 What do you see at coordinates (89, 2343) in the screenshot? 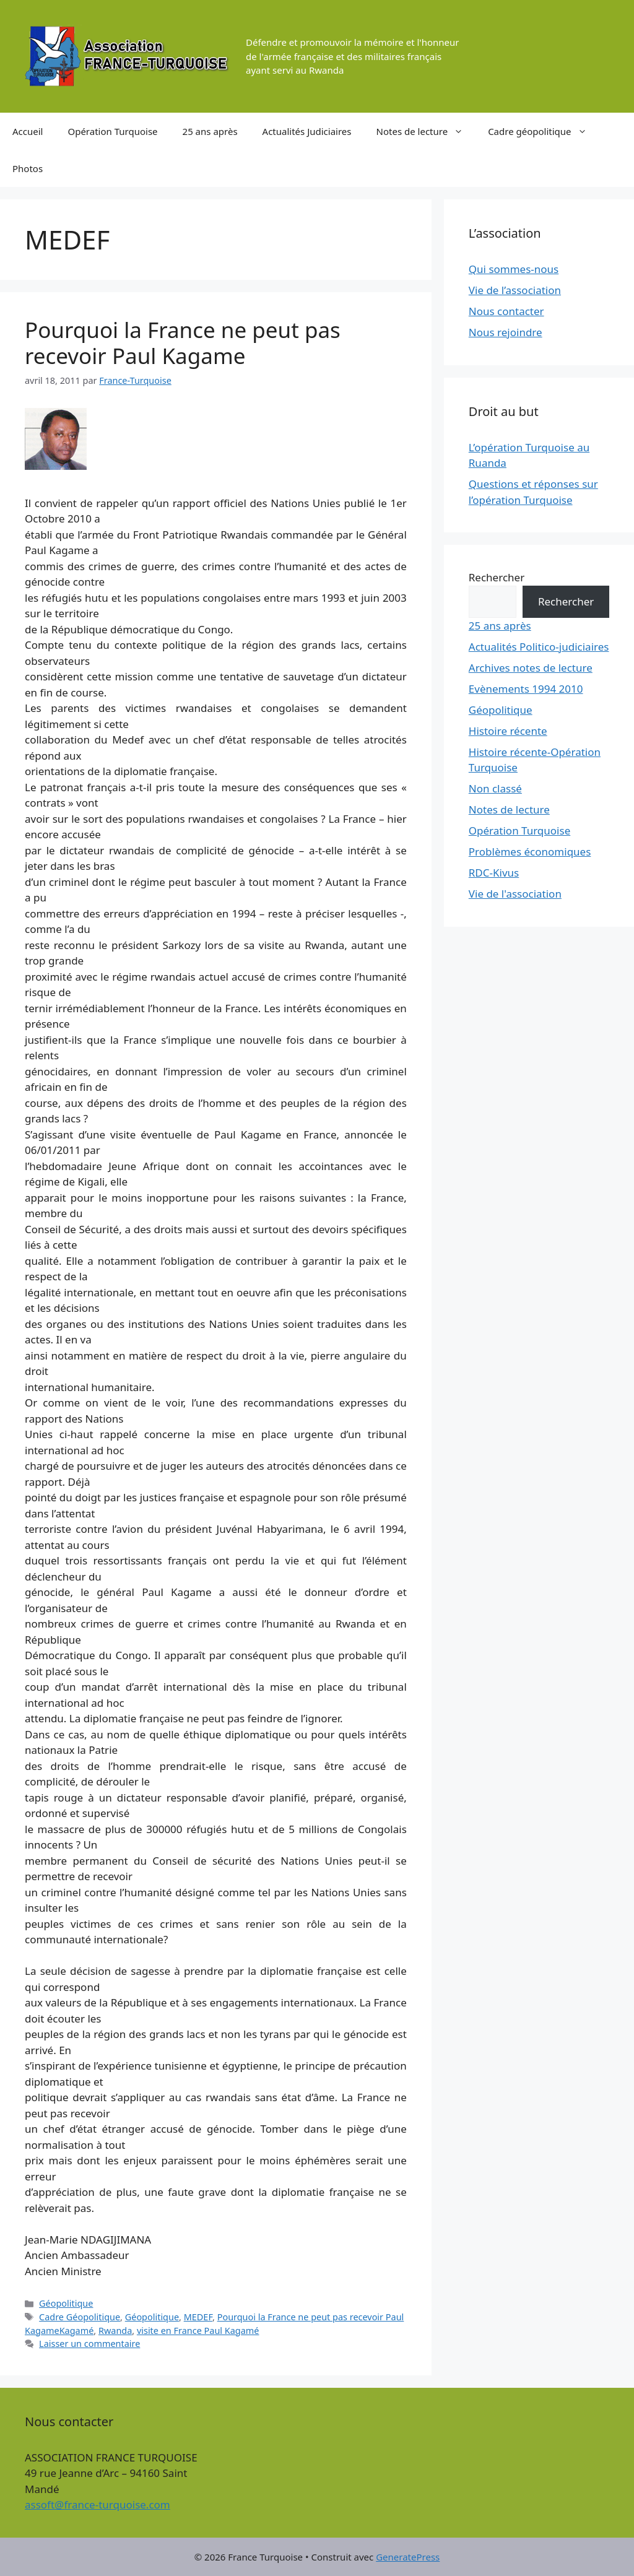
I see `Laisser un commentaire` at bounding box center [89, 2343].